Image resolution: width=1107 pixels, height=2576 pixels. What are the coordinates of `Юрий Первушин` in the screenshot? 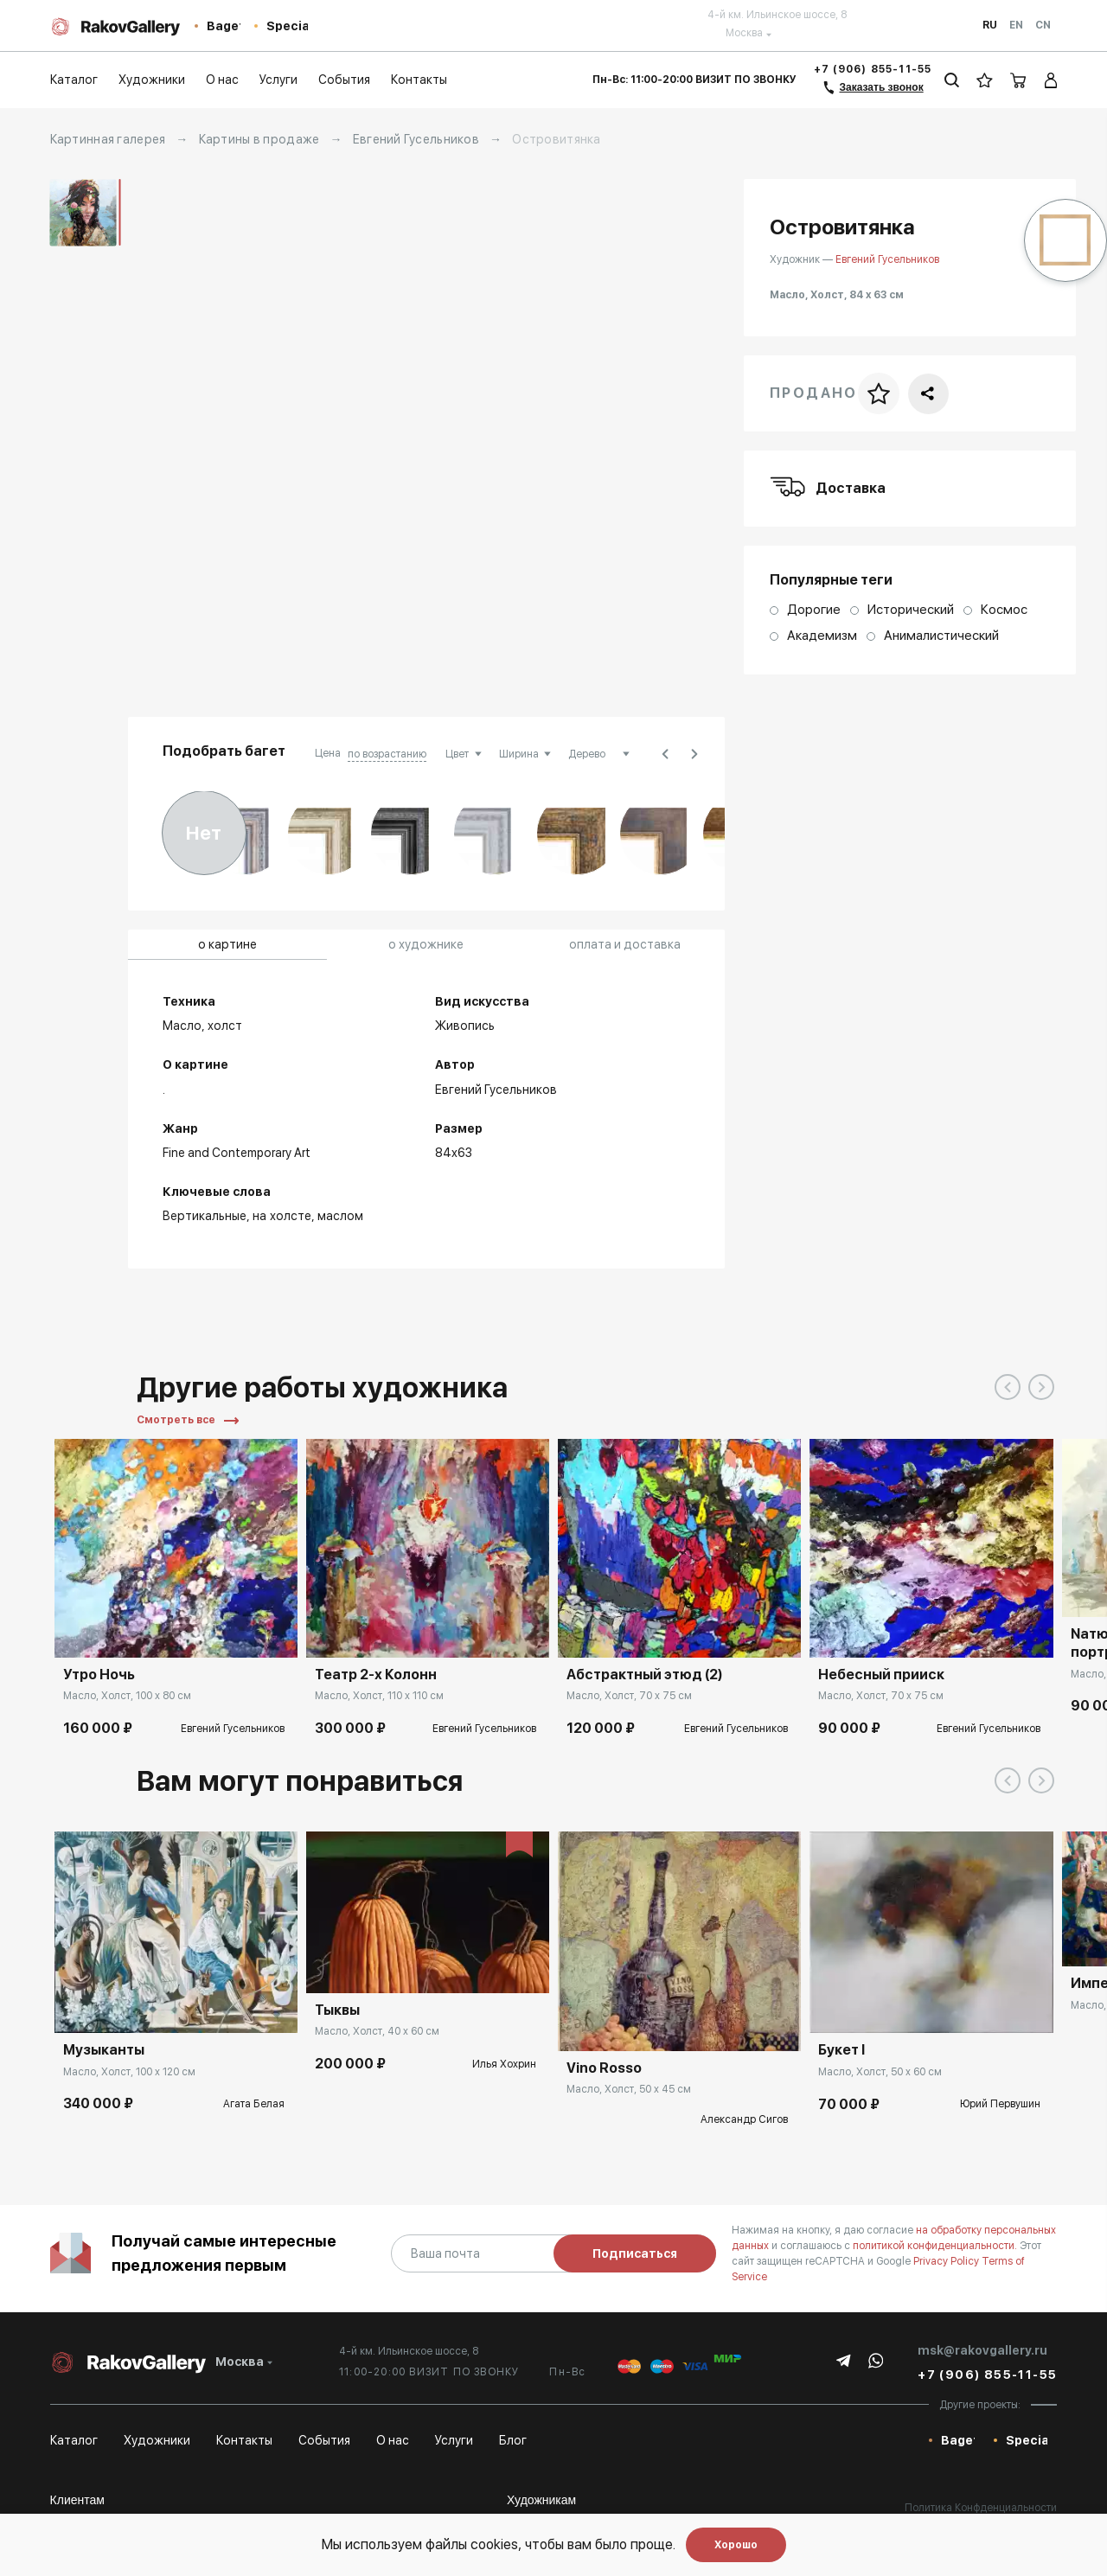 It's located at (1000, 2104).